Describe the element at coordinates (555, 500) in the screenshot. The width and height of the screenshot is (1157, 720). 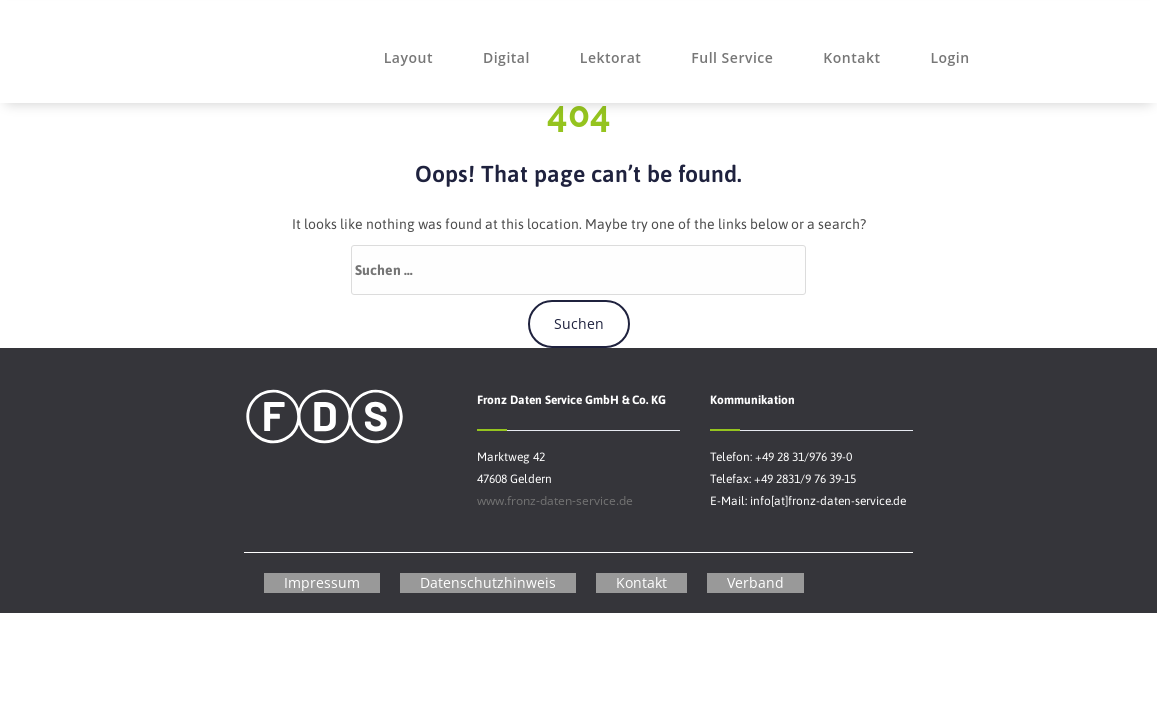
I see `www.fronz-daten-service.de` at that location.